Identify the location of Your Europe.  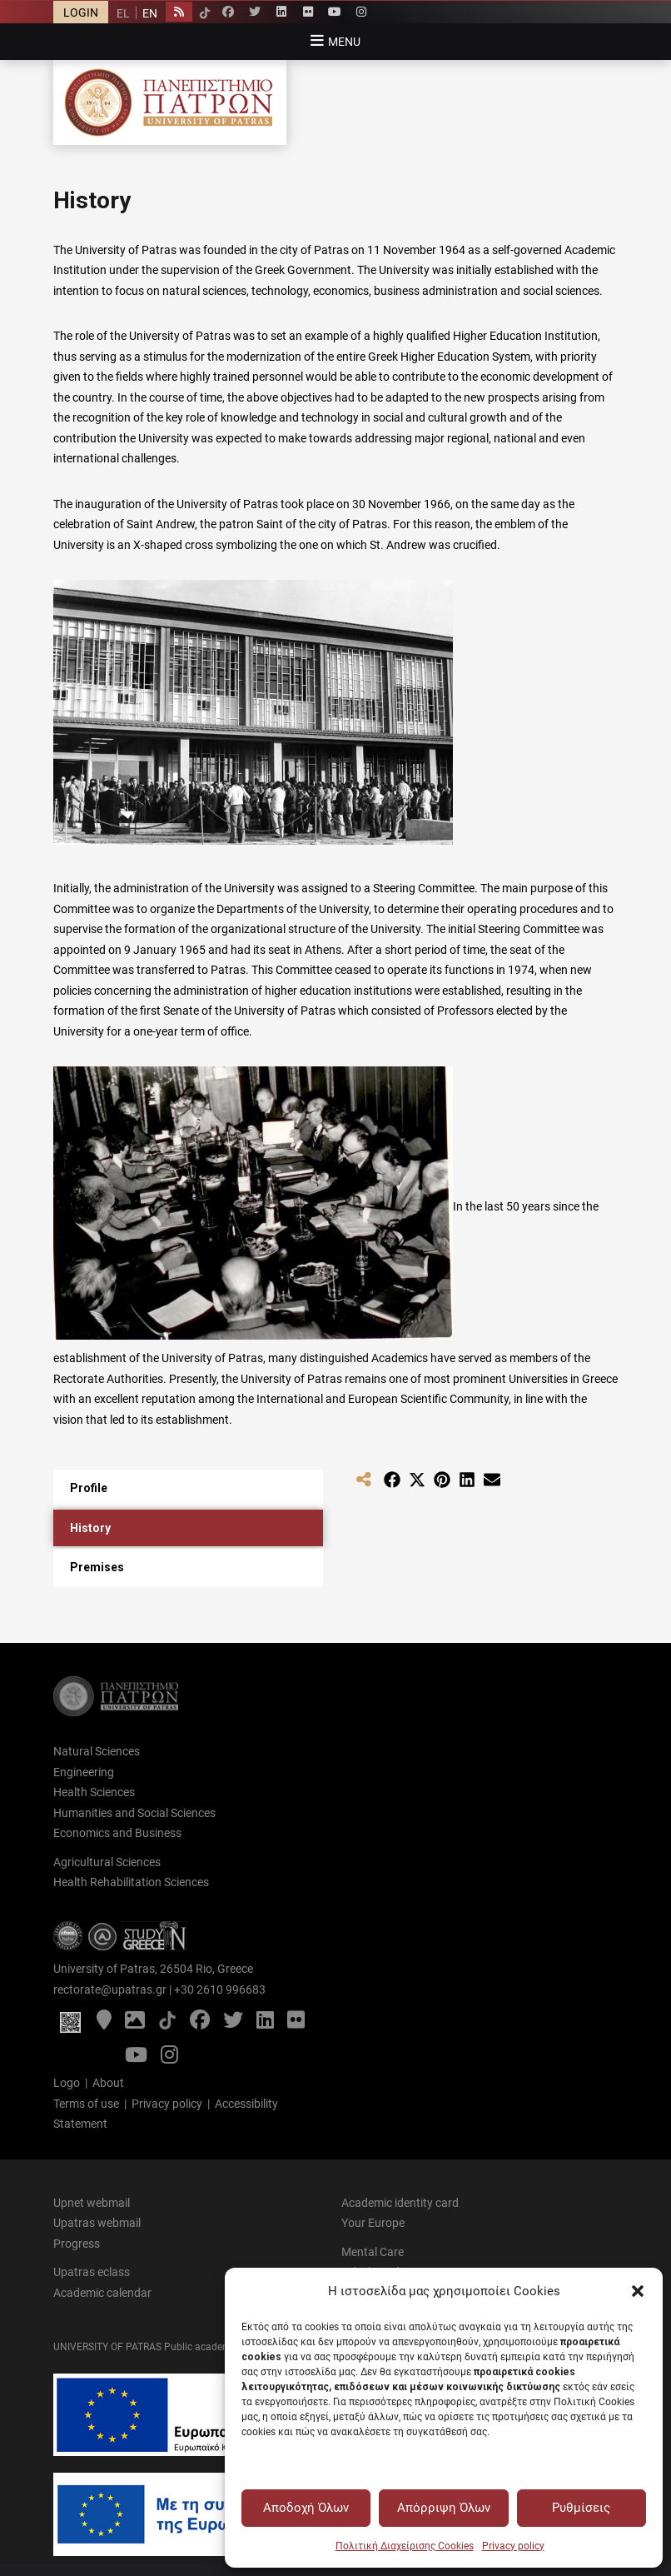
(373, 2222).